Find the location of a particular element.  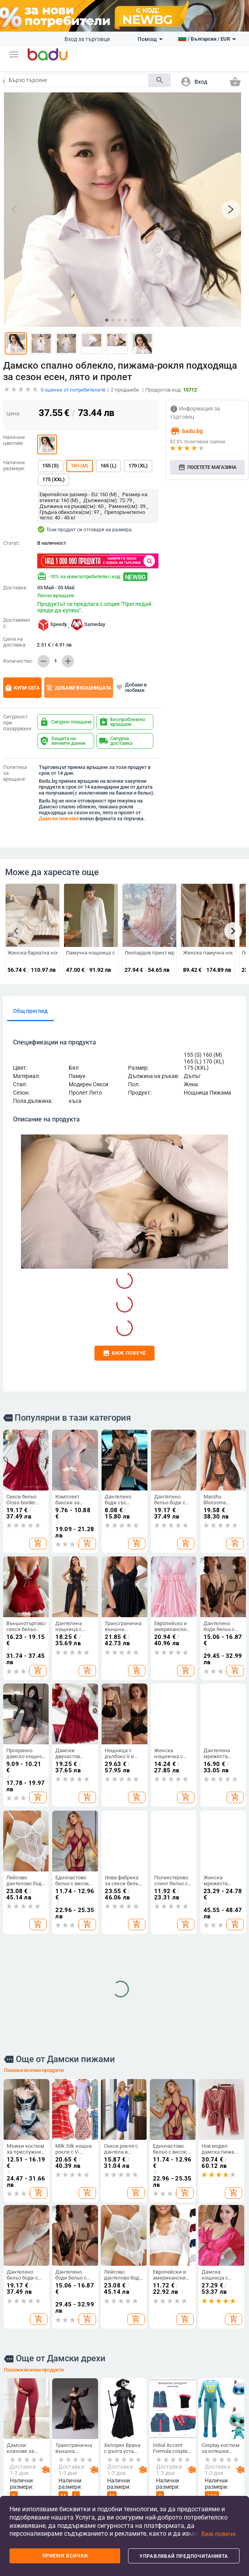

Налични размери: is located at coordinates (14, 465).